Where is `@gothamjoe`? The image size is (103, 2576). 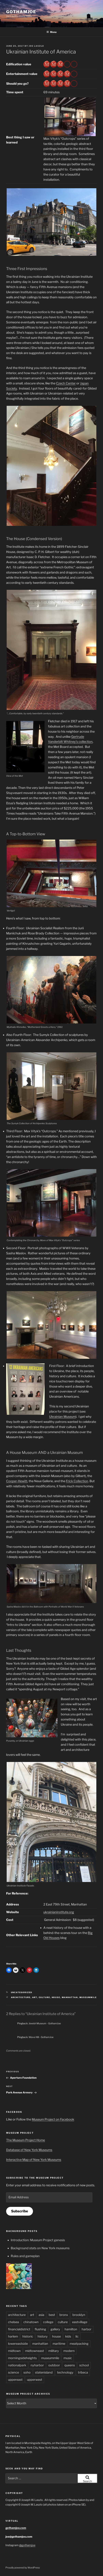 @gothamjoe is located at coordinates (27, 2545).